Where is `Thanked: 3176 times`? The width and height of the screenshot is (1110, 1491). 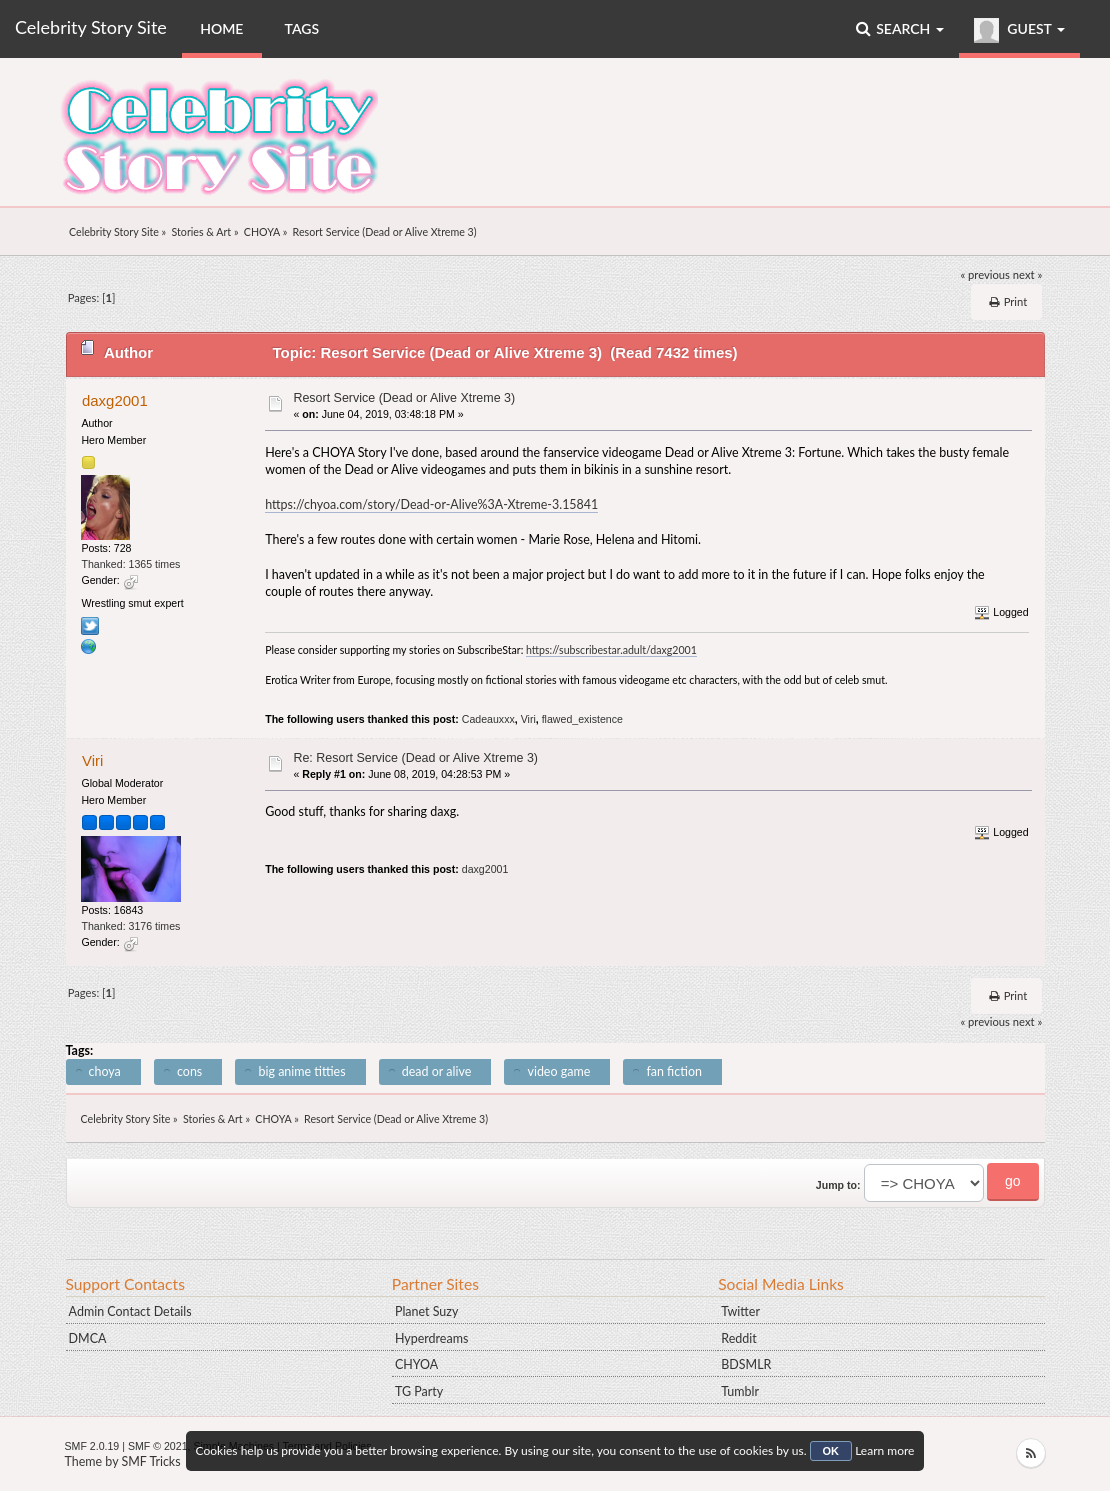
Thanked: 3176 times is located at coordinates (130, 926).